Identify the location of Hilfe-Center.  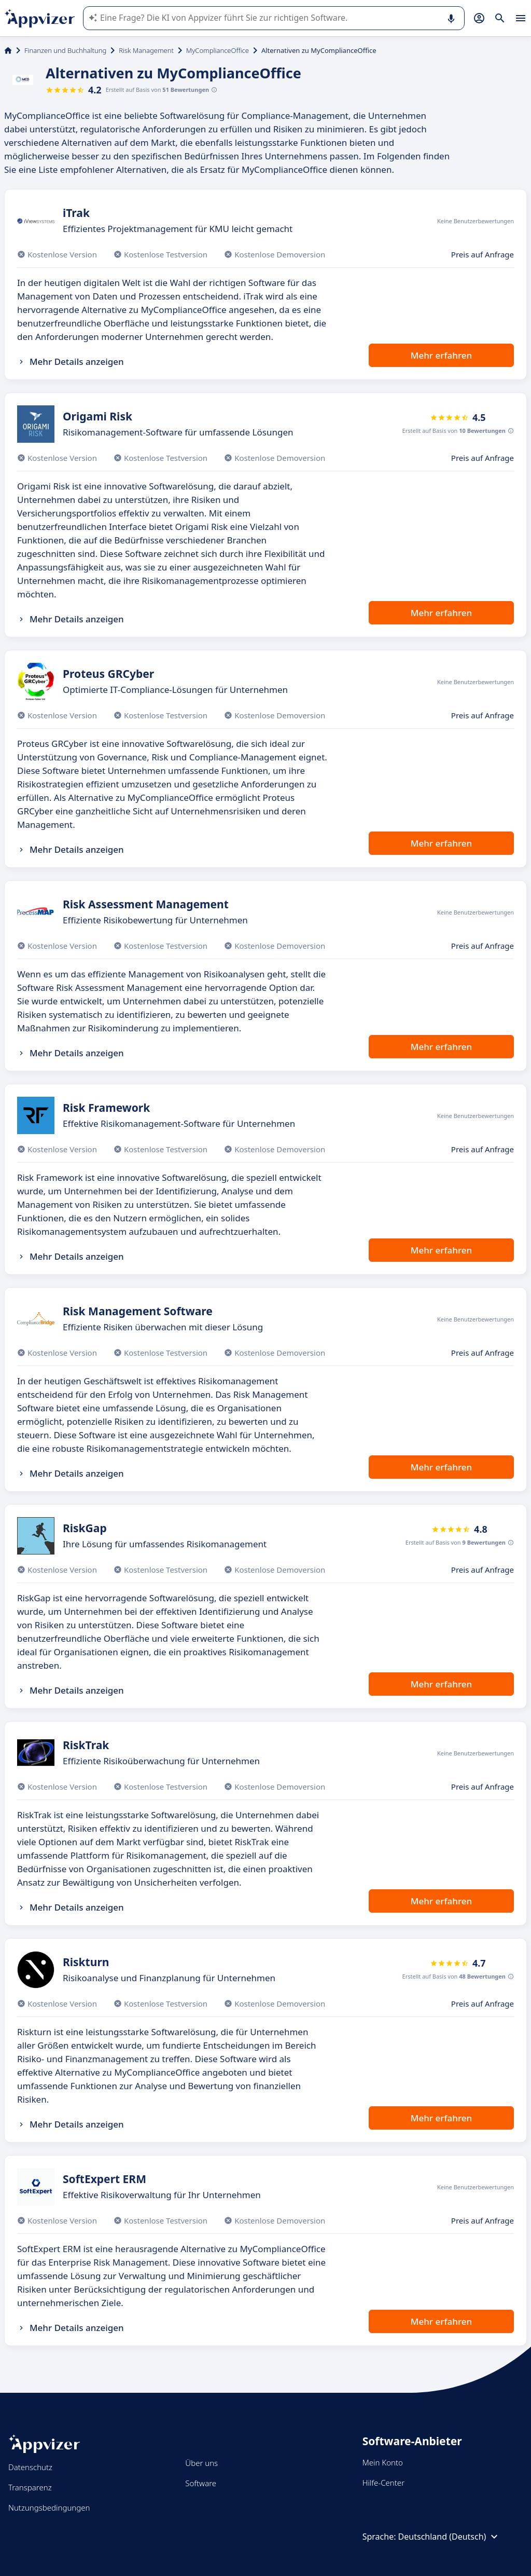
(383, 2482).